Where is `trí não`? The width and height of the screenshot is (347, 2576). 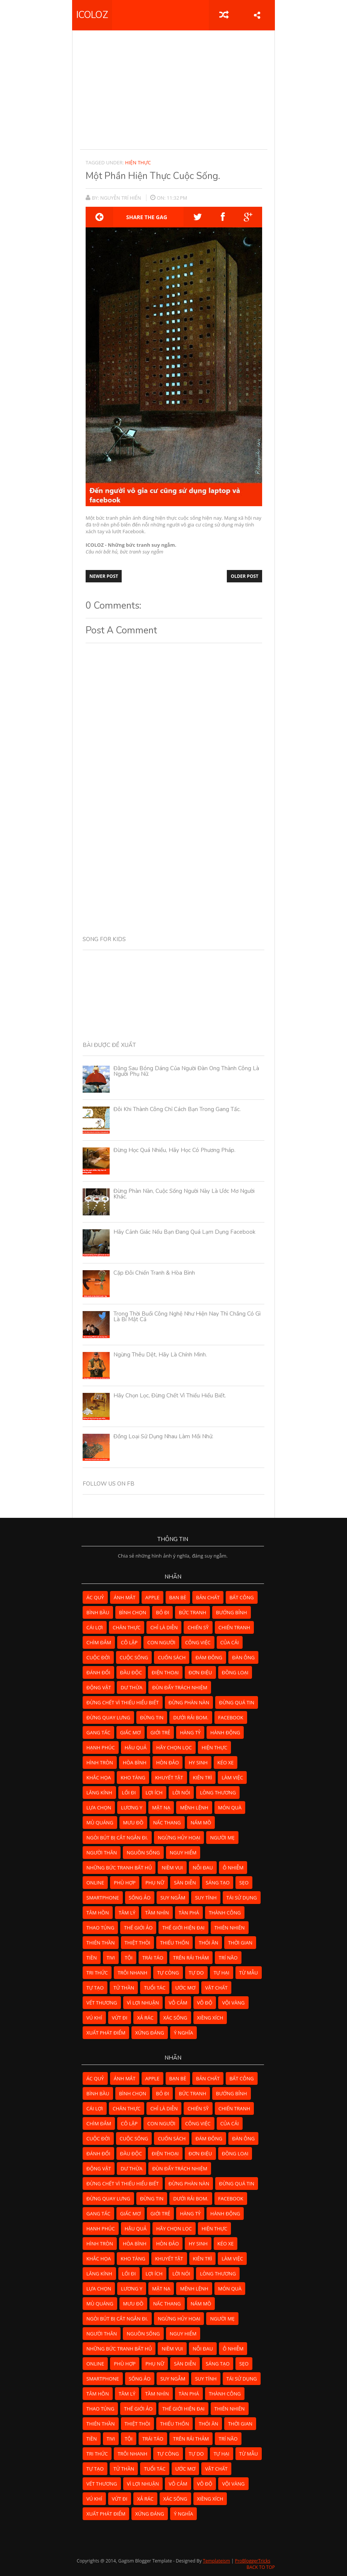
trí não is located at coordinates (228, 1957).